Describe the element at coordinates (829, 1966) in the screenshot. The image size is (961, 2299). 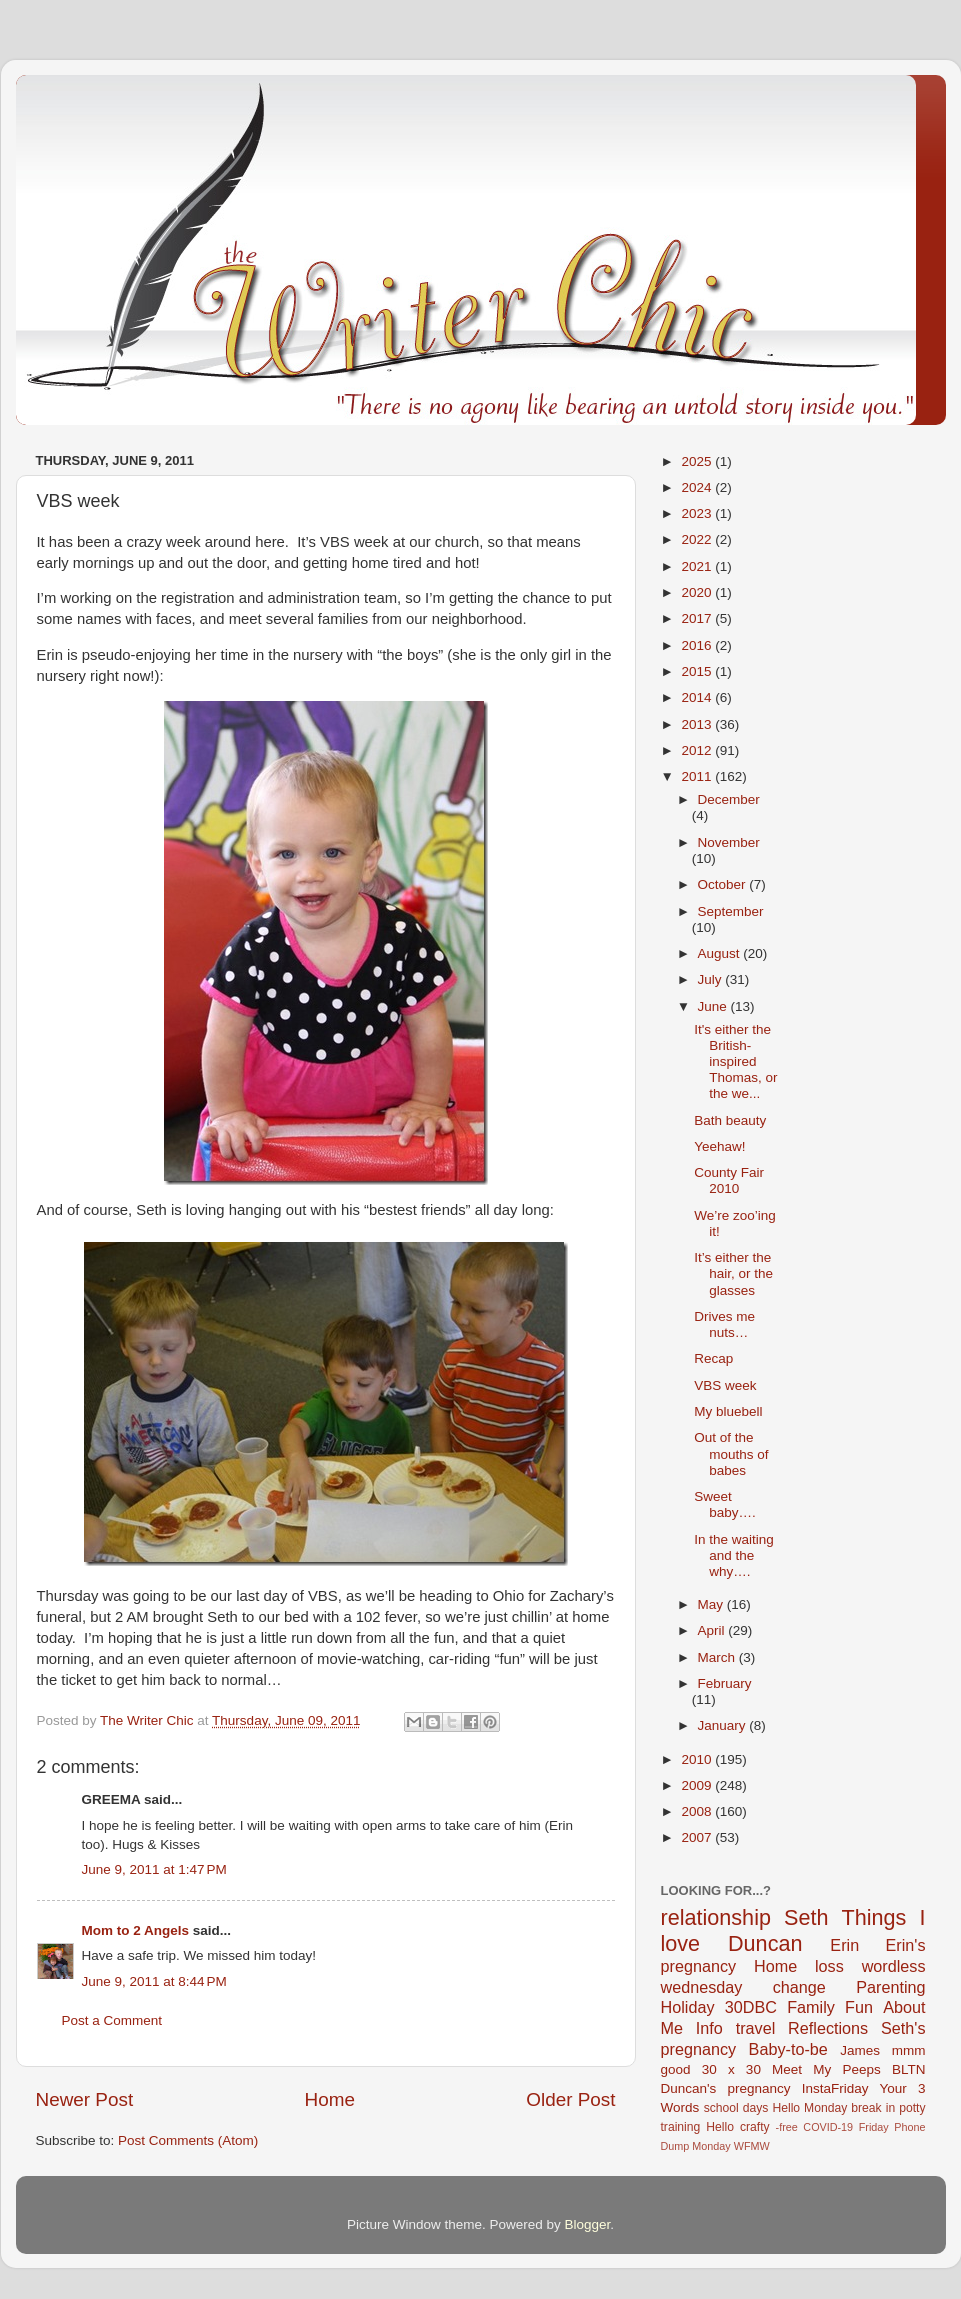
I see `loss` at that location.